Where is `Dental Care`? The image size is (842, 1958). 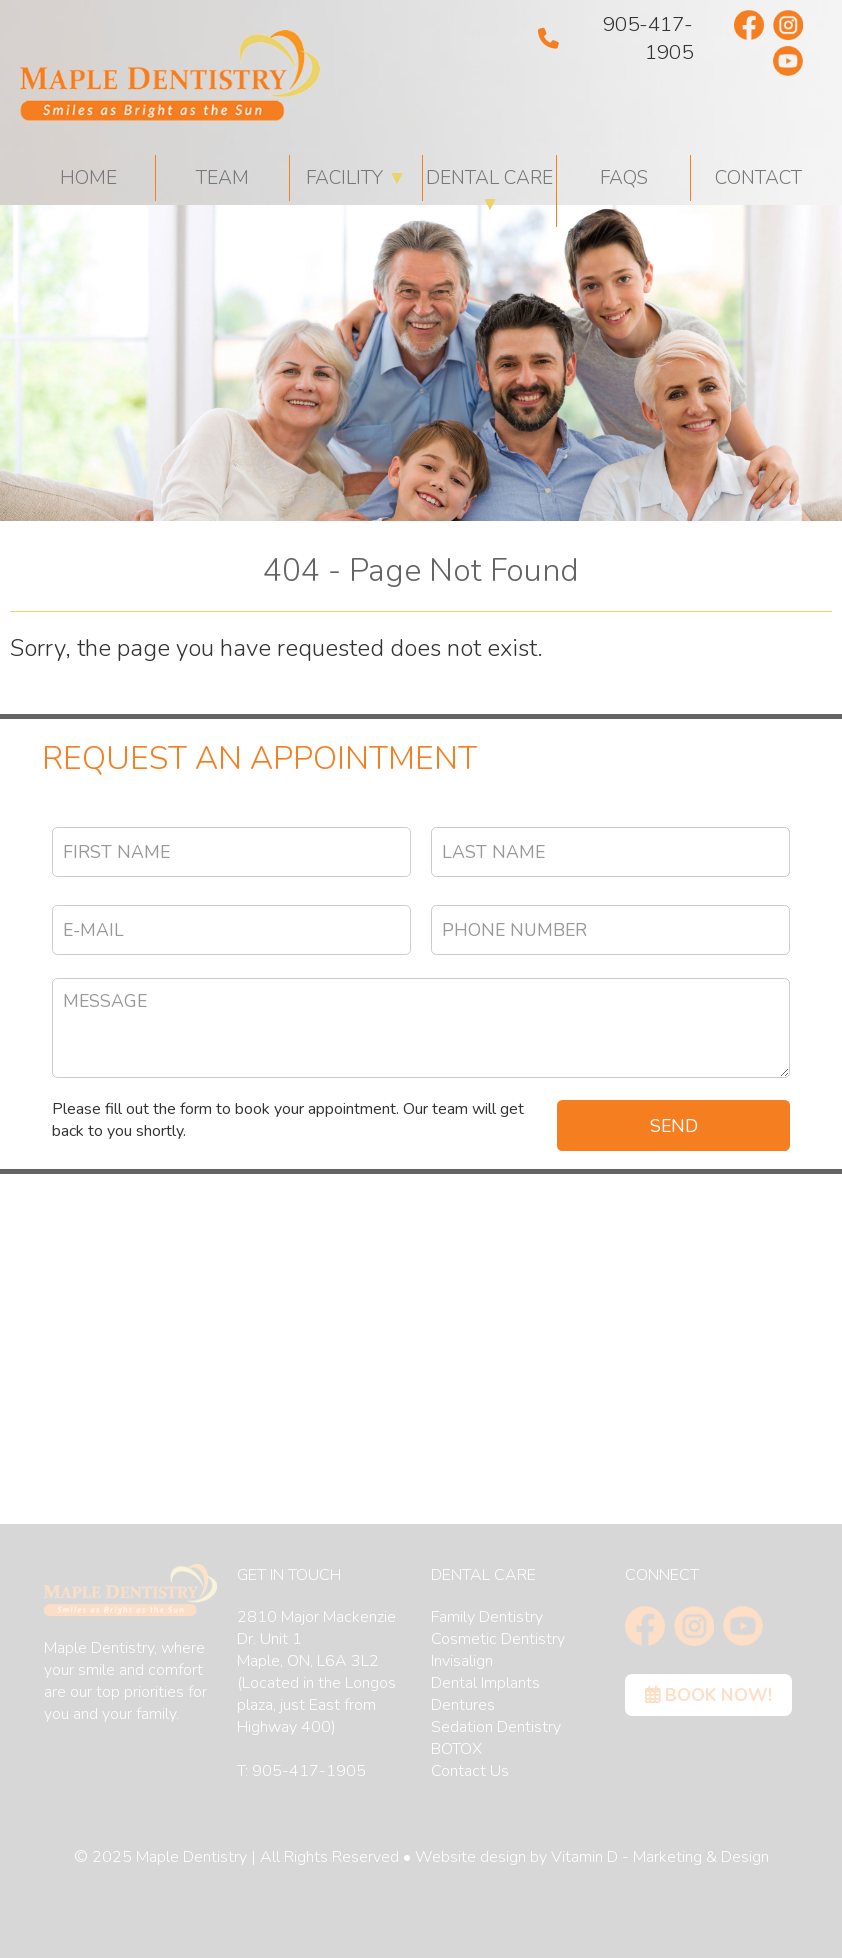 Dental Care is located at coordinates (489, 191).